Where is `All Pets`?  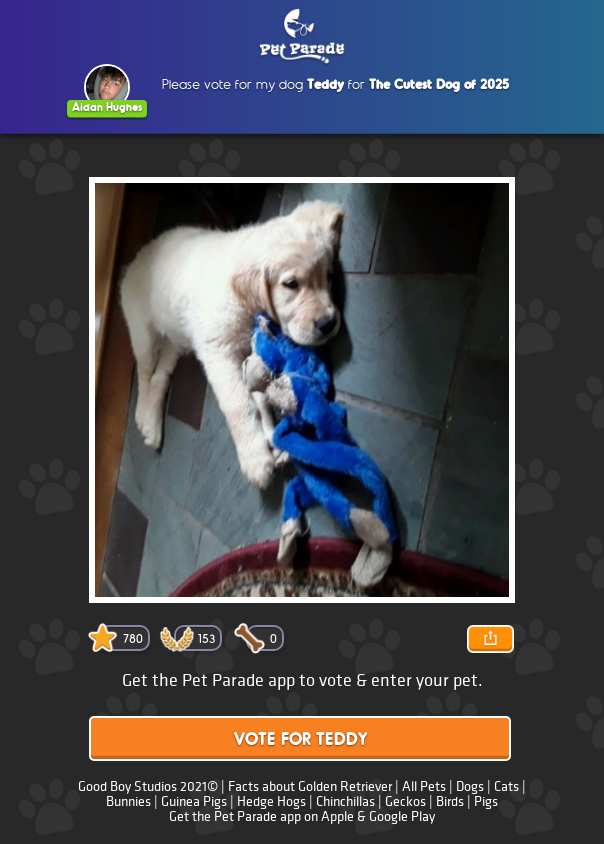 All Pets is located at coordinates (424, 786).